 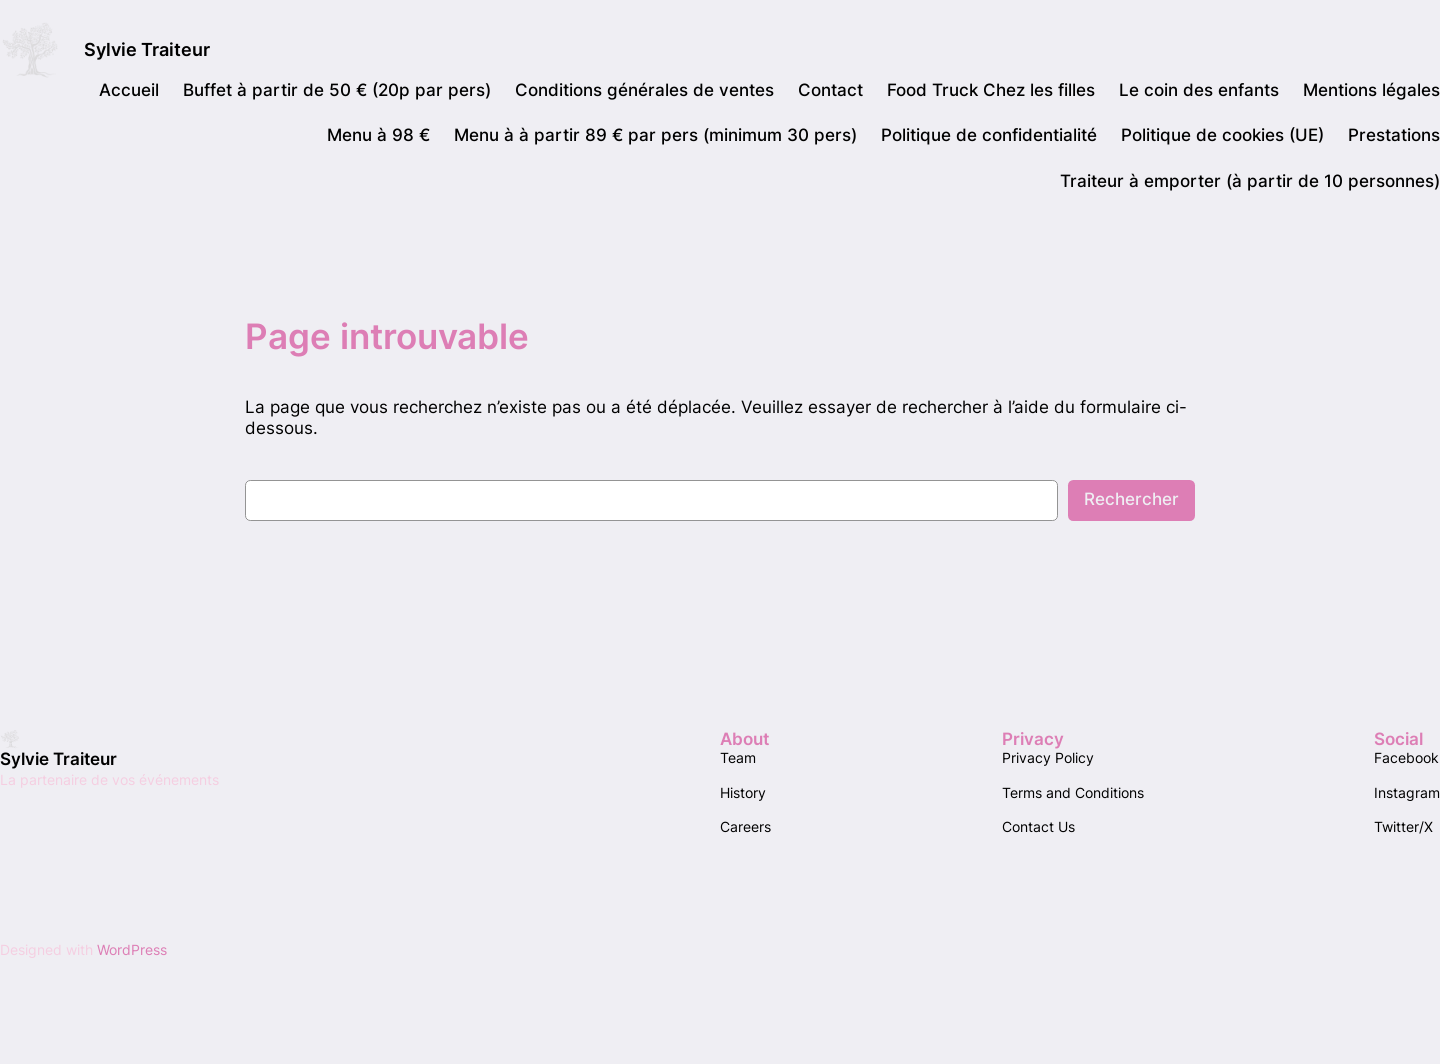 What do you see at coordinates (1131, 499) in the screenshot?
I see `Rechercher` at bounding box center [1131, 499].